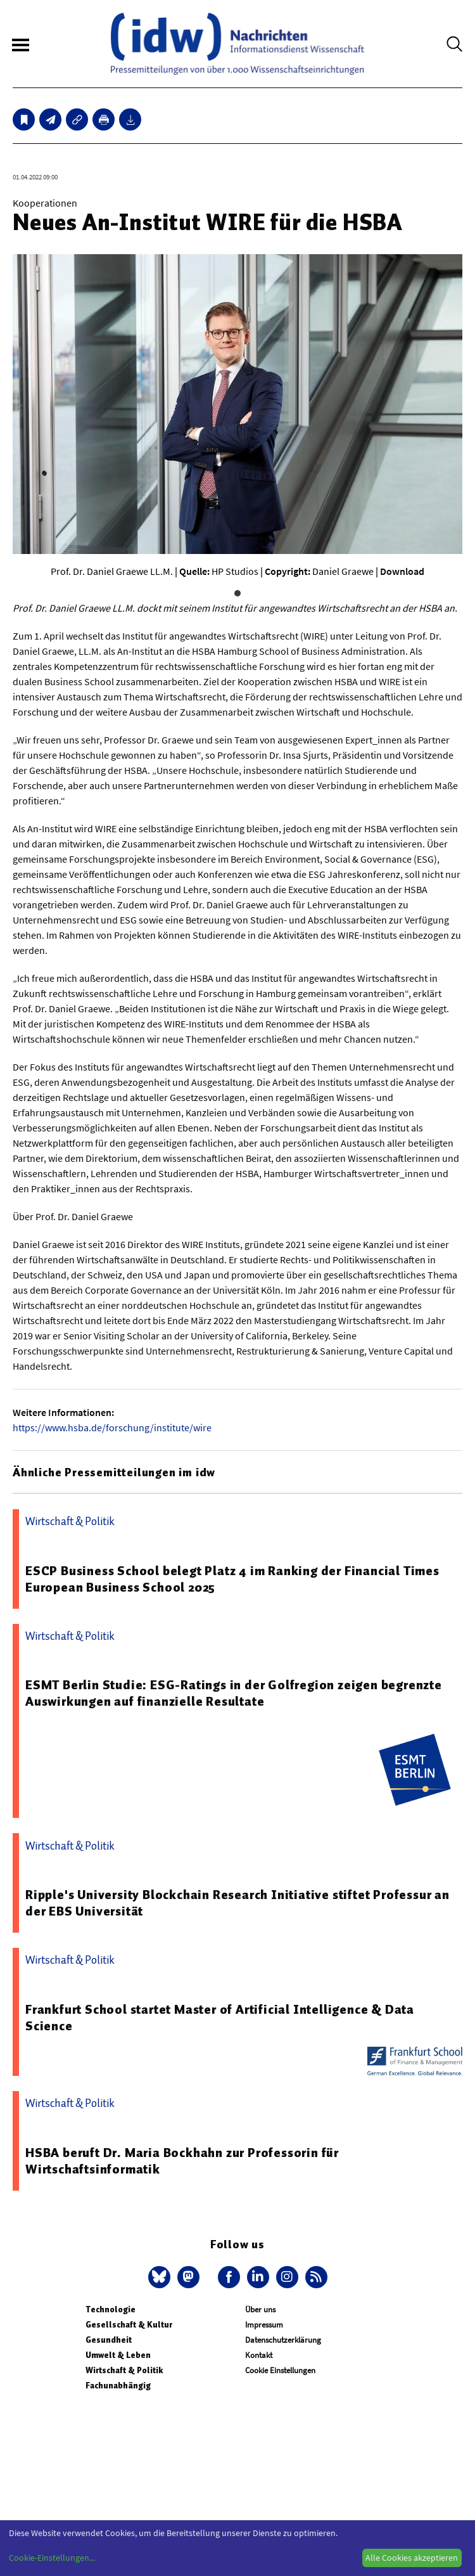  What do you see at coordinates (124, 2370) in the screenshot?
I see `Wirtschaft & Politik` at bounding box center [124, 2370].